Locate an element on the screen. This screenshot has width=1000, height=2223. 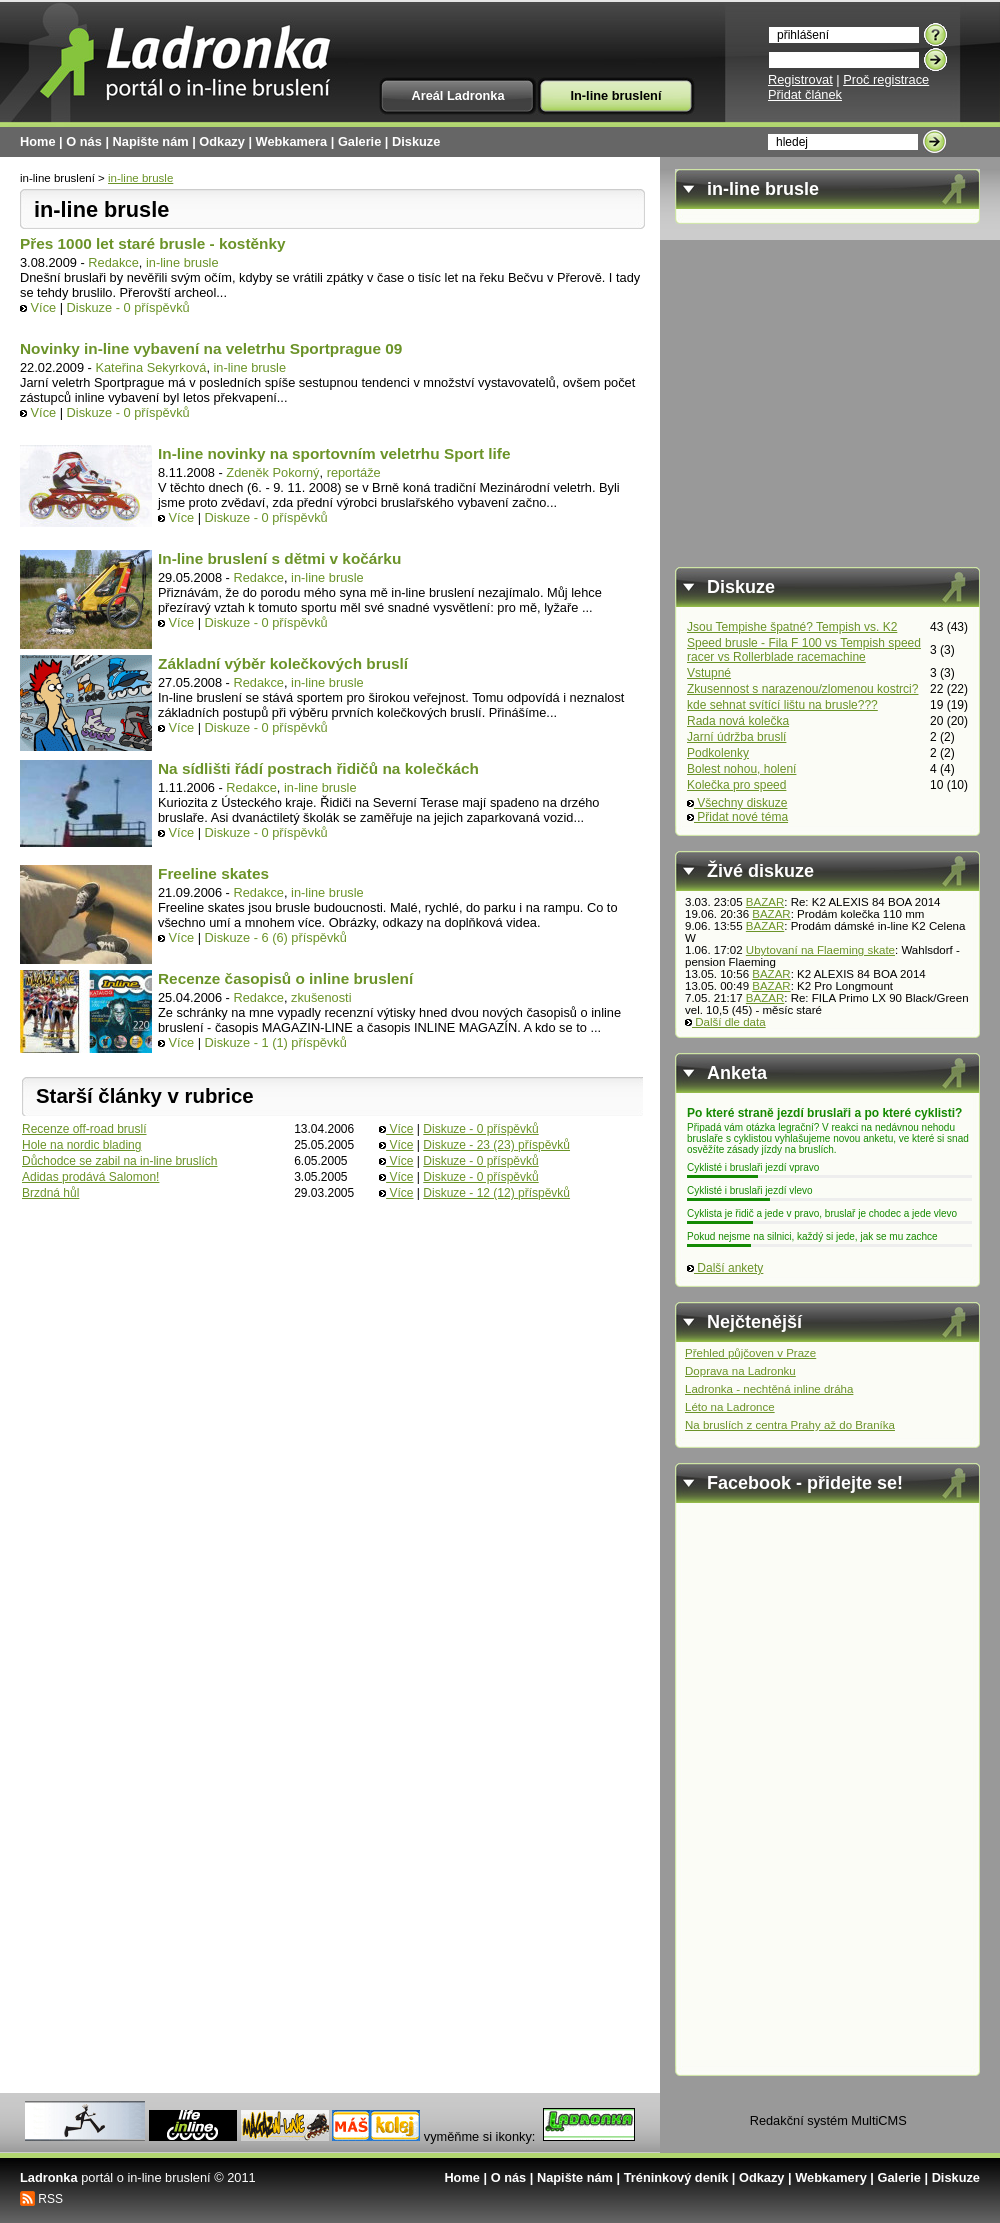
Léto na Ladronce is located at coordinates (730, 1407).